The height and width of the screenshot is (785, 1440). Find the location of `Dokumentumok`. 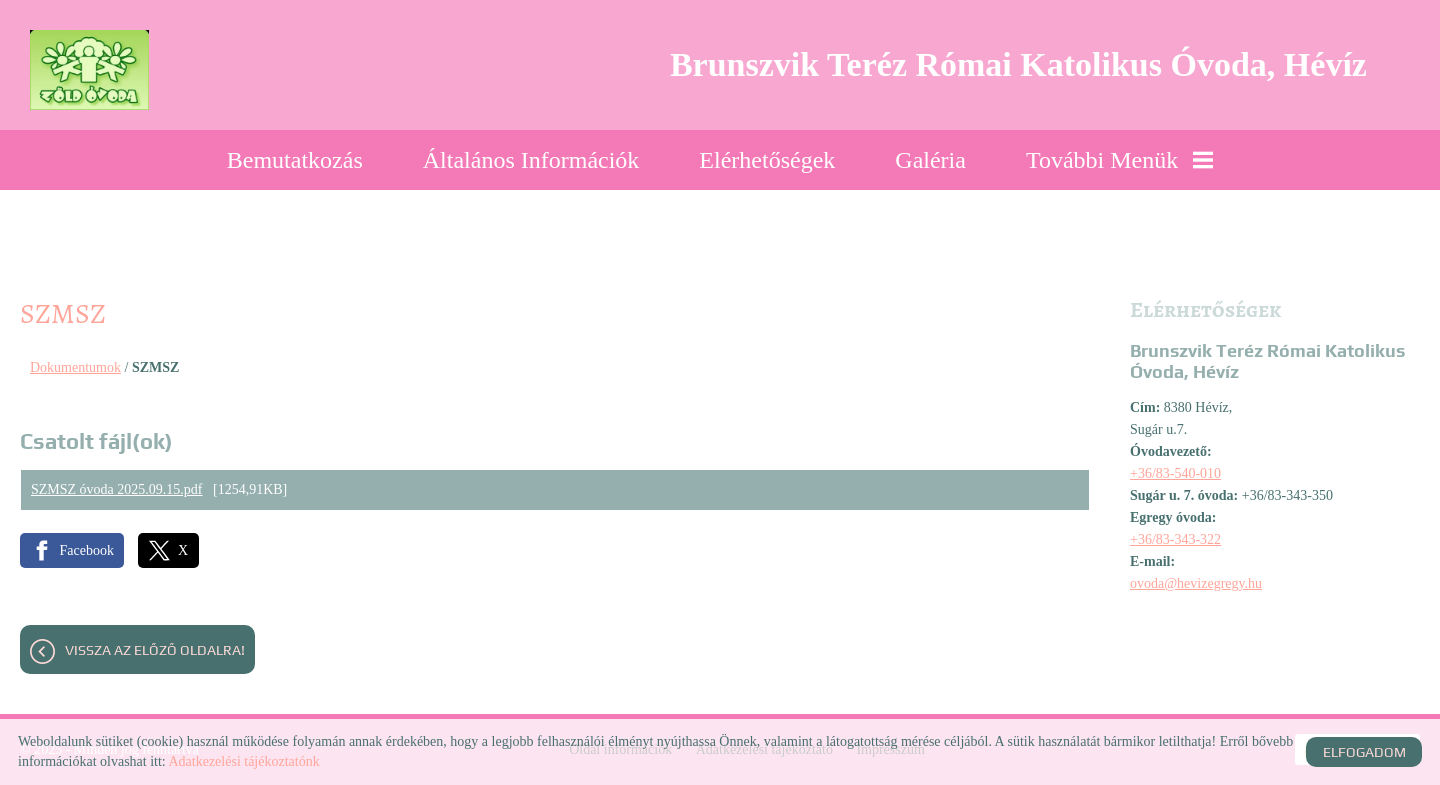

Dokumentumok is located at coordinates (75, 367).